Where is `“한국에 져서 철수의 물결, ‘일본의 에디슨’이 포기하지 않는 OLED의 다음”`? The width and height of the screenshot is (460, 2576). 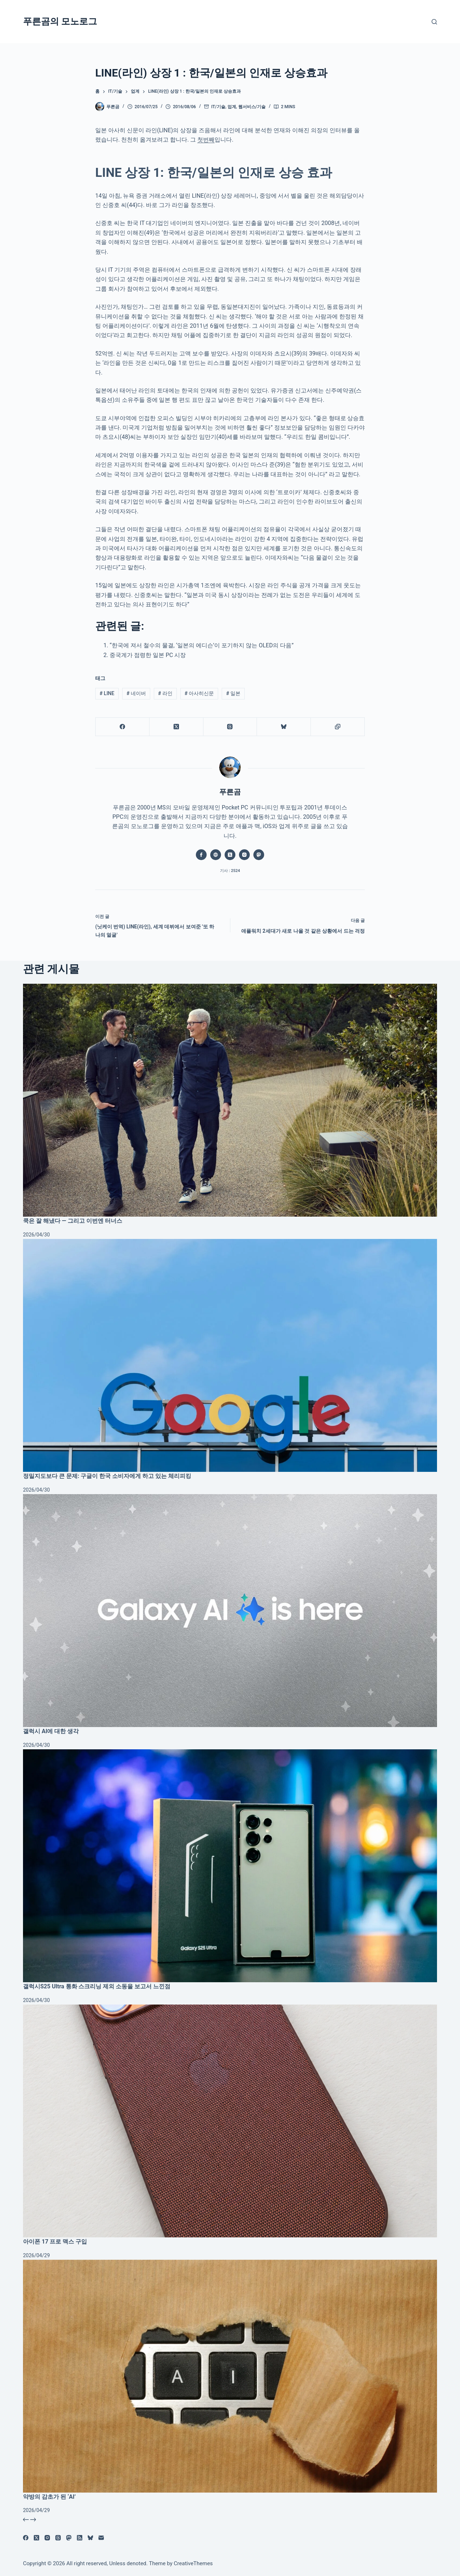 “한국에 져서 철수의 물결, ‘일본의 에디슨’이 포기하지 않는 OLED의 다음” is located at coordinates (202, 645).